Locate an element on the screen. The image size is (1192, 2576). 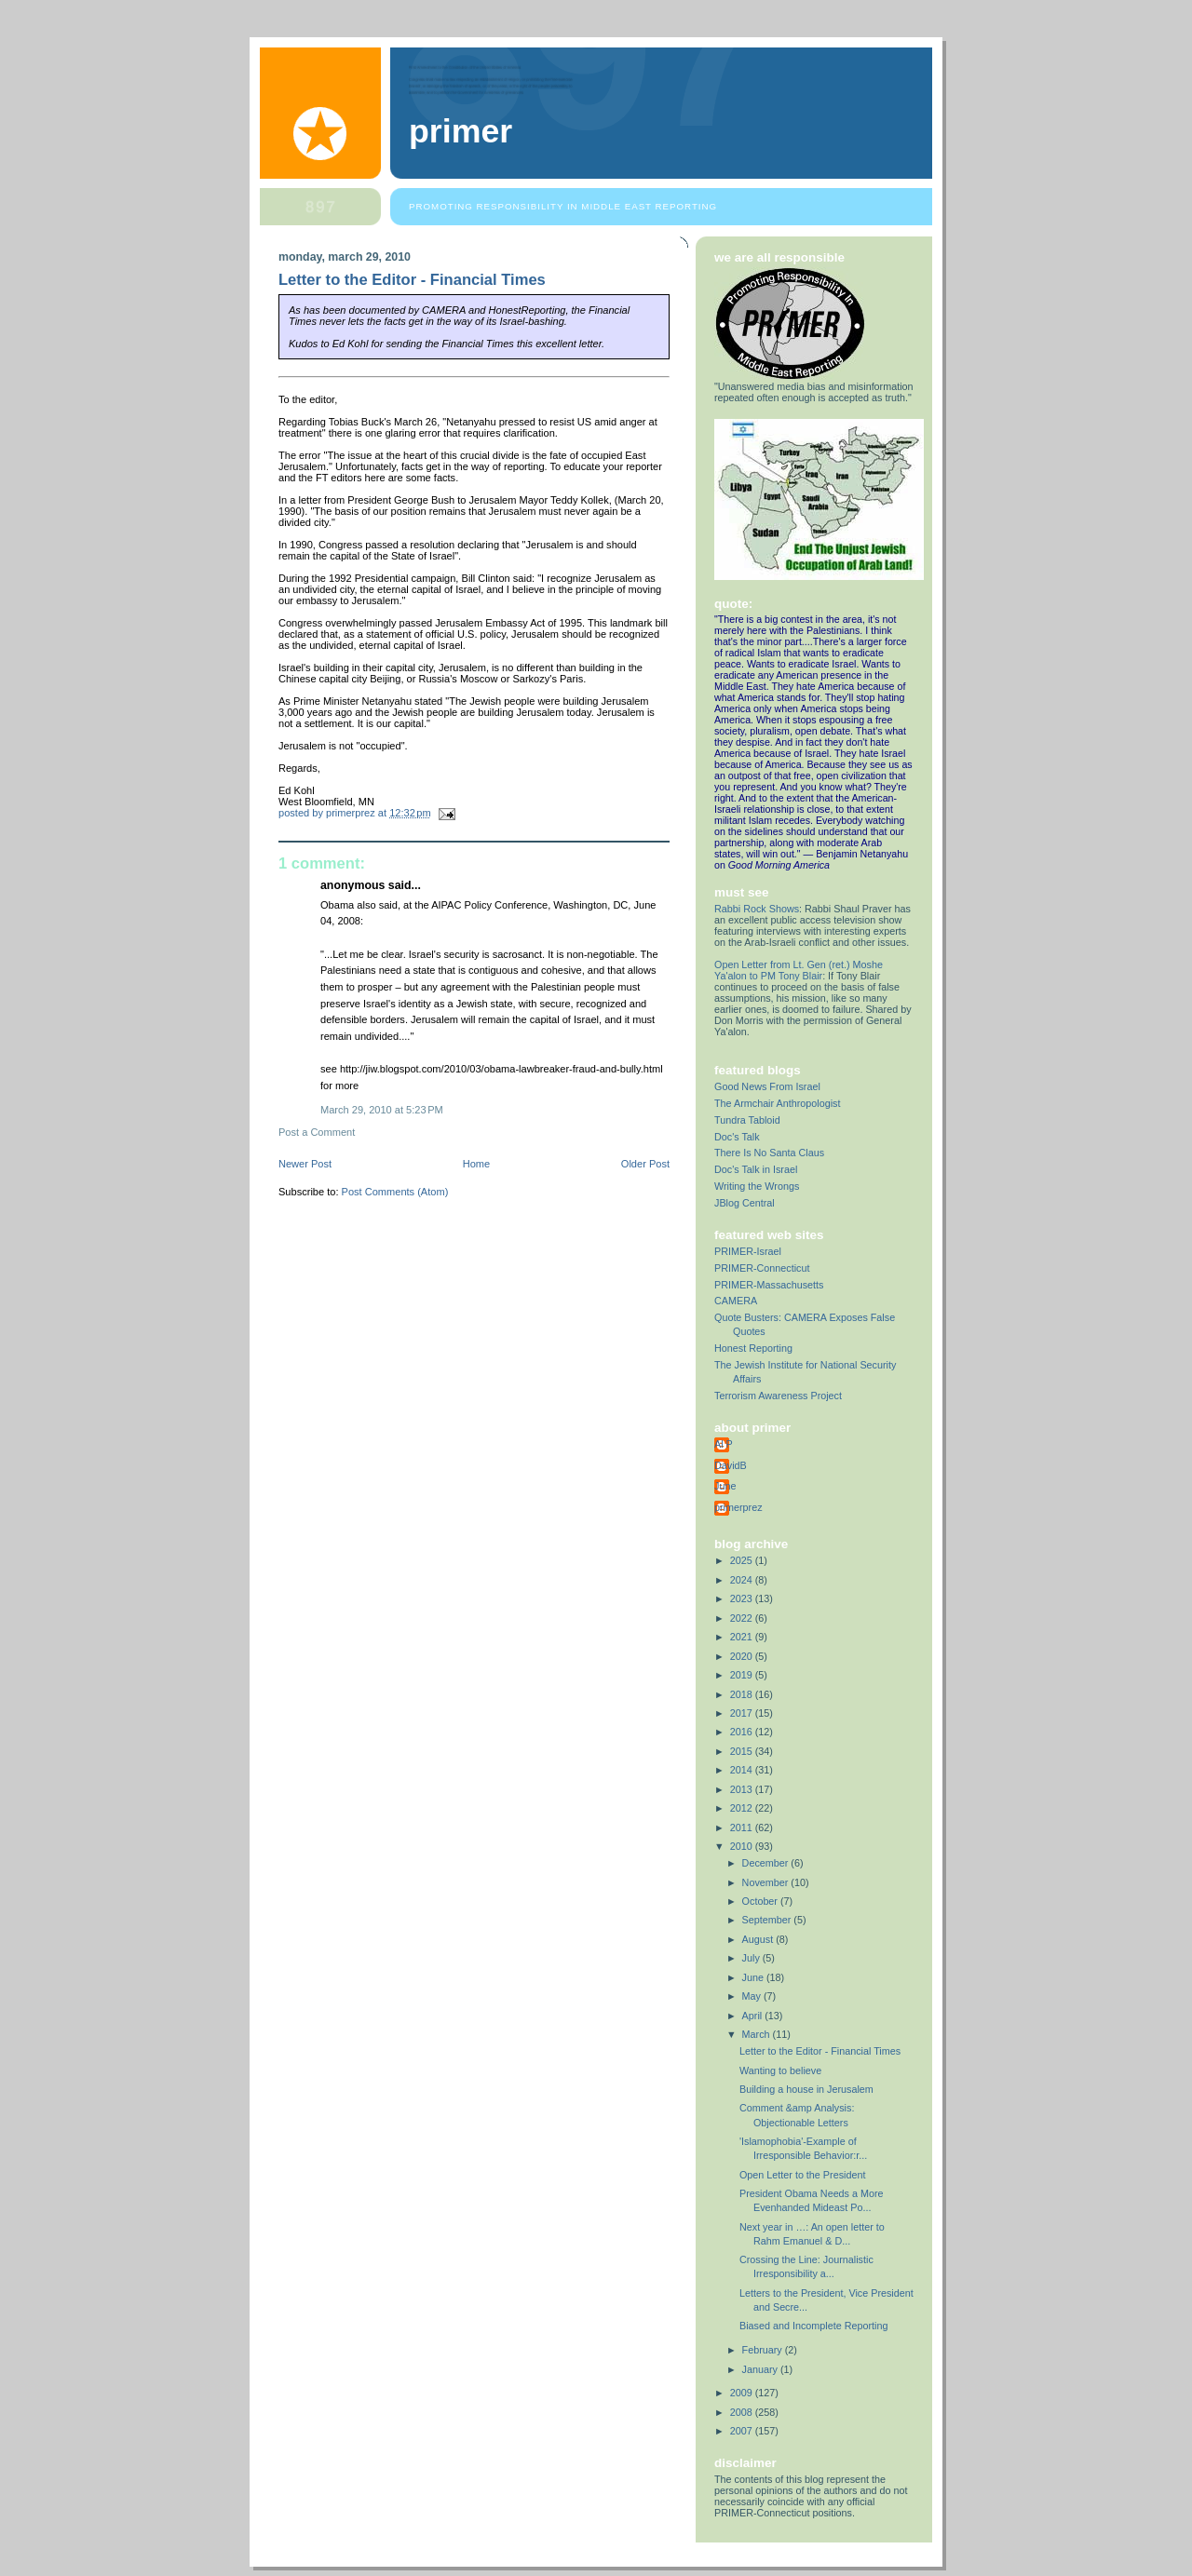
August is located at coordinates (759, 1939).